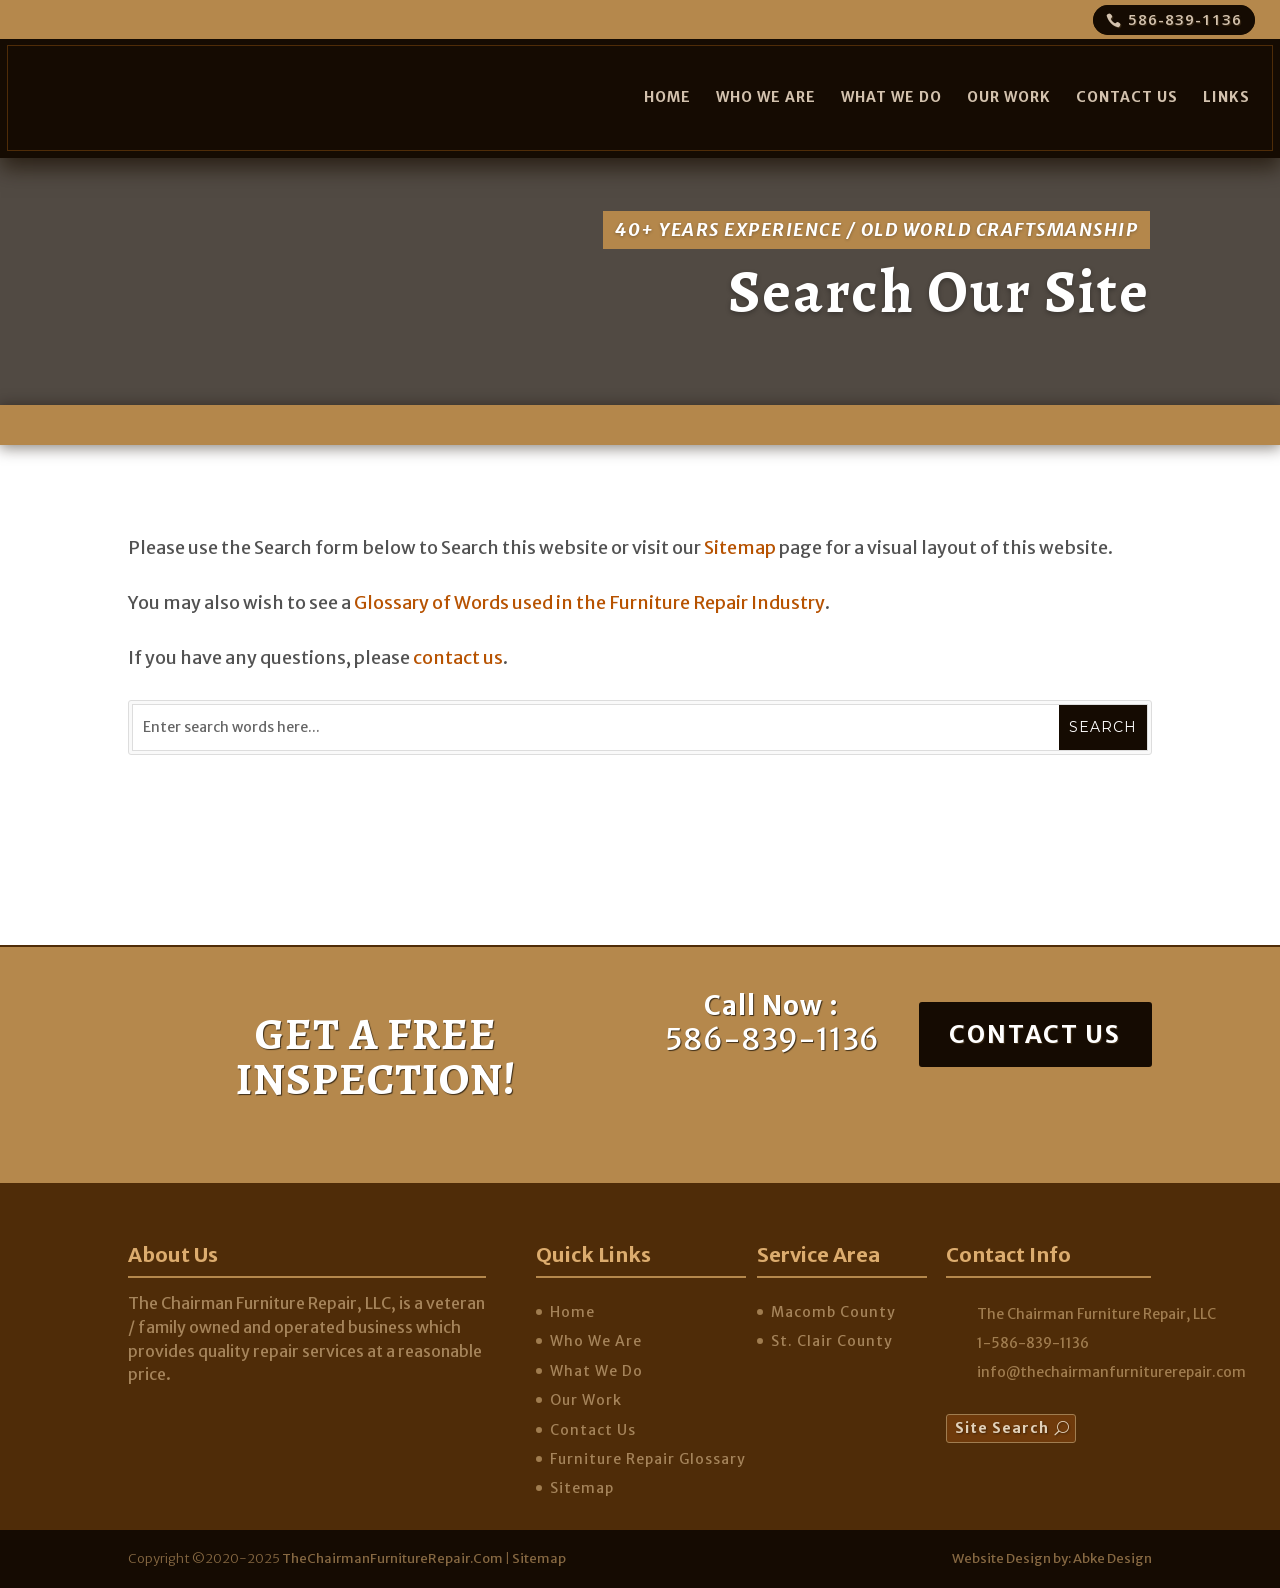 The height and width of the screenshot is (1588, 1280). What do you see at coordinates (891, 97) in the screenshot?
I see `What We Do` at bounding box center [891, 97].